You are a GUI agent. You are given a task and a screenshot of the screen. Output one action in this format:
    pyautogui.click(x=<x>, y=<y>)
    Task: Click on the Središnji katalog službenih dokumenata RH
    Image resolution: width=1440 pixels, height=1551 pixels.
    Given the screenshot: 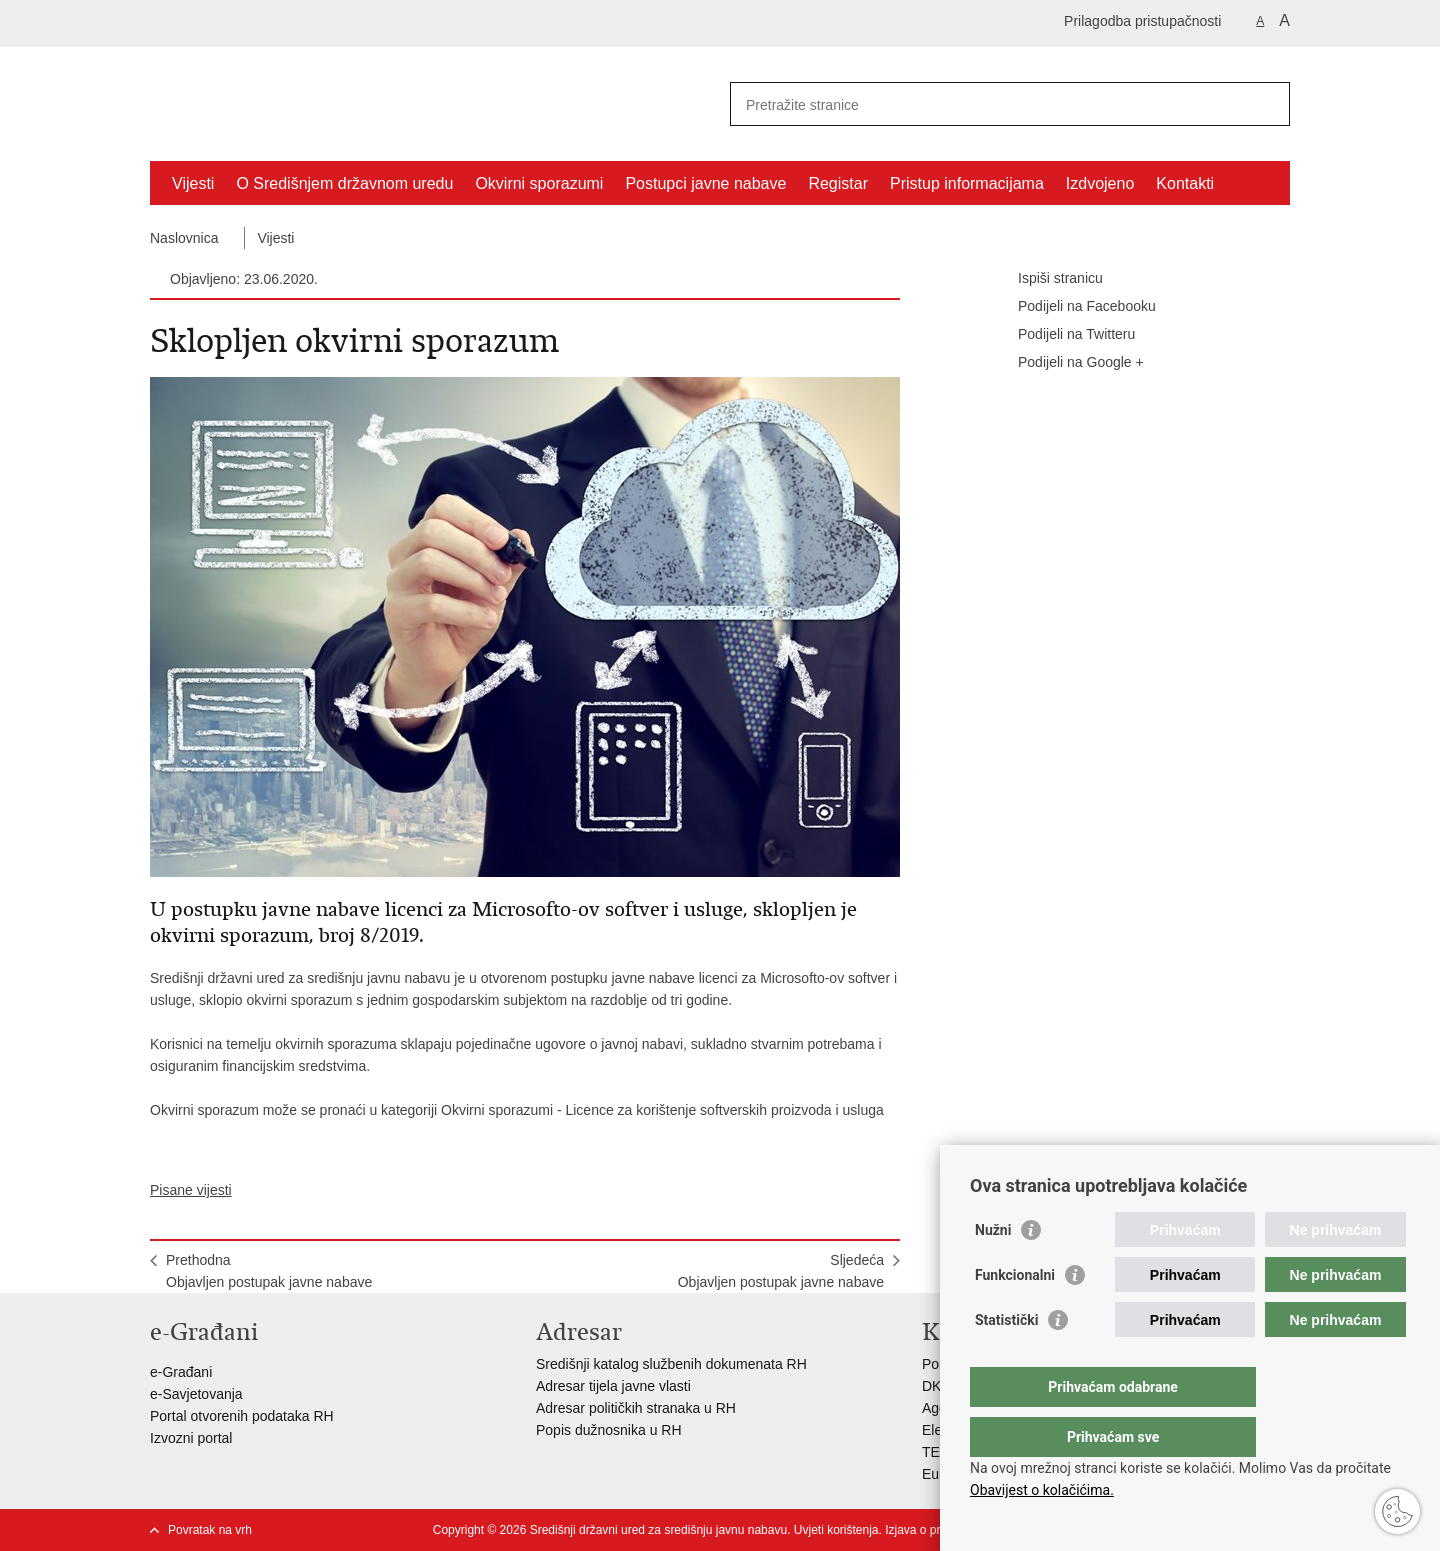 What is the action you would take?
    pyautogui.click(x=671, y=1364)
    